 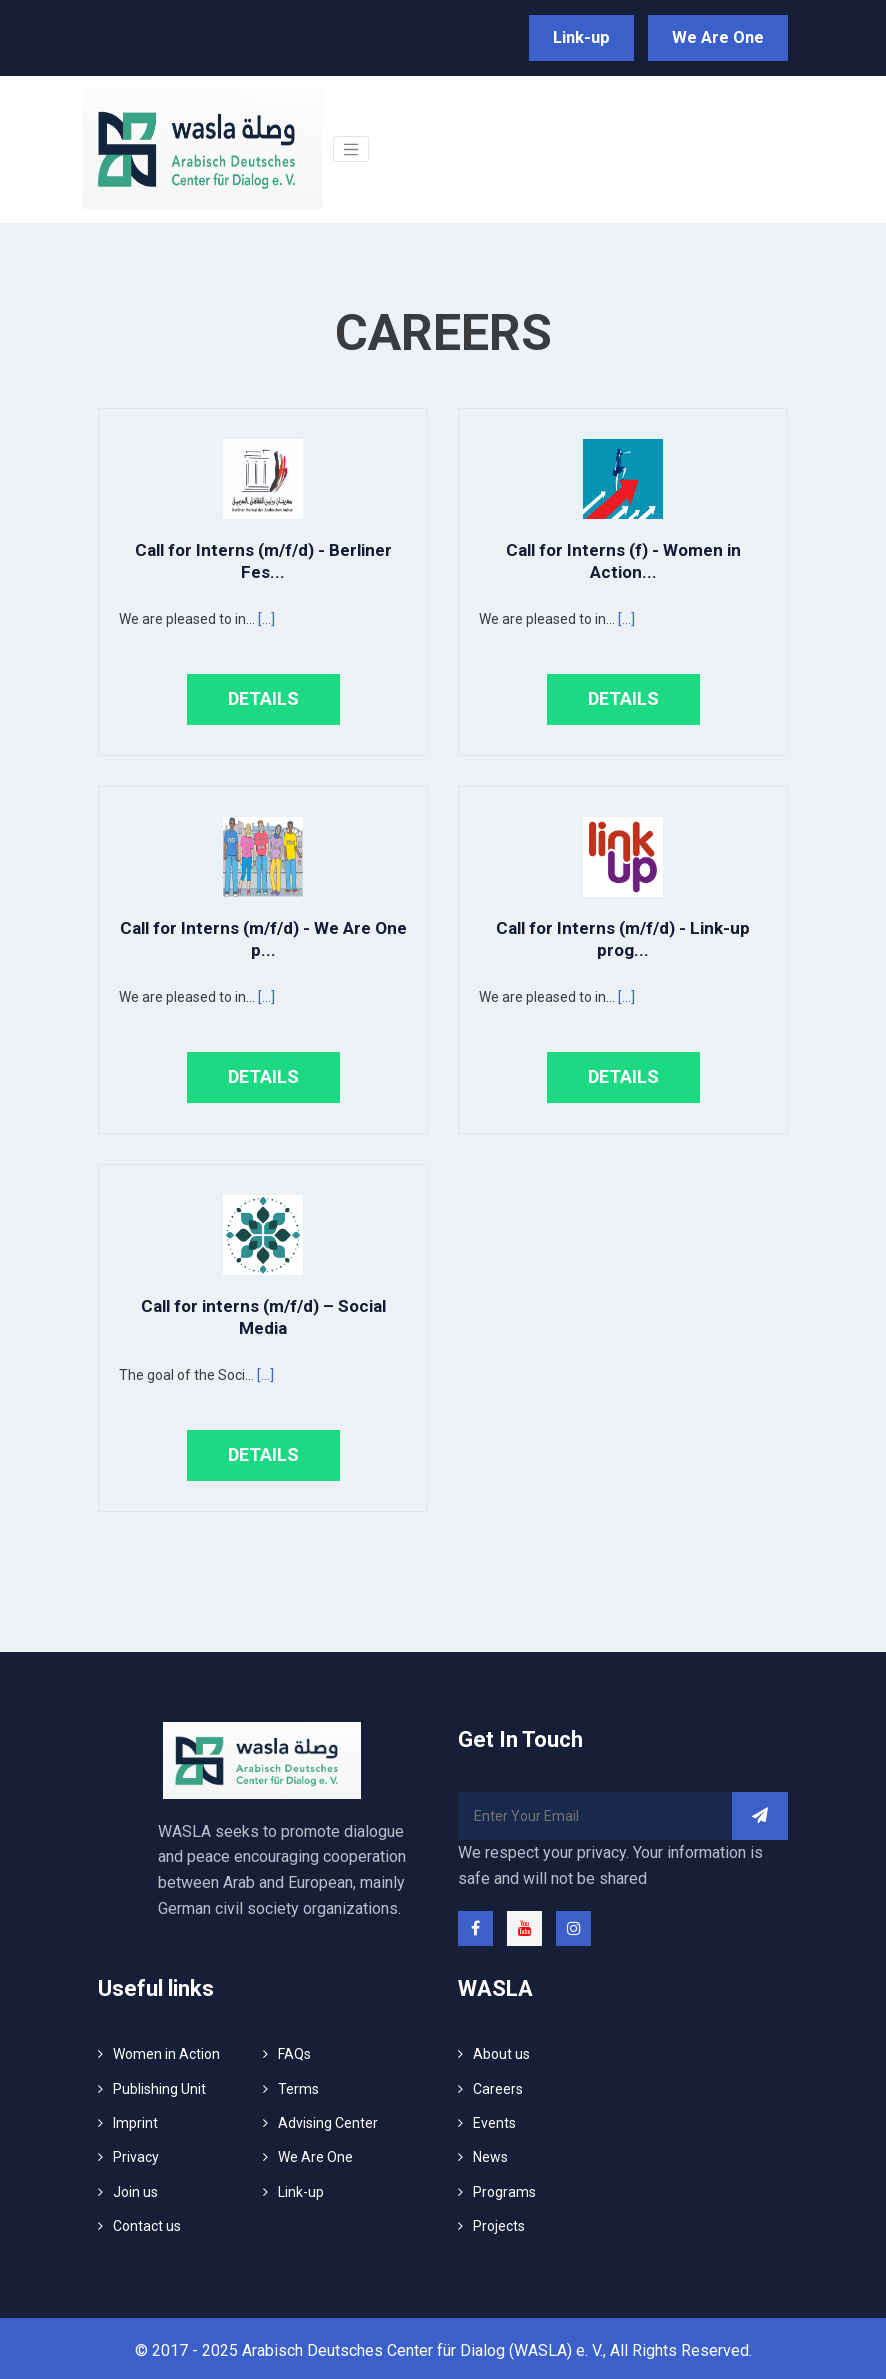 I want to click on News, so click(x=490, y=2153).